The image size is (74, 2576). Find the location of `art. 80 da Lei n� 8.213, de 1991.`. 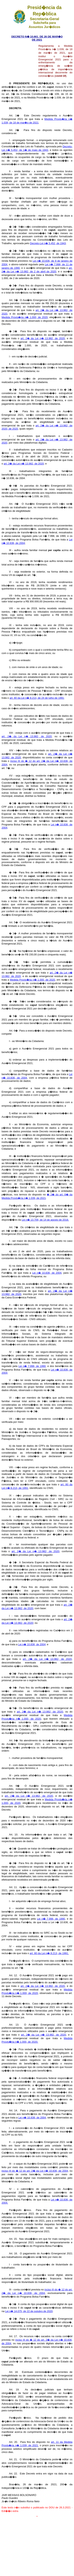

art. 80 da Lei n� 8.213, de 1991. is located at coordinates (49, 1953).